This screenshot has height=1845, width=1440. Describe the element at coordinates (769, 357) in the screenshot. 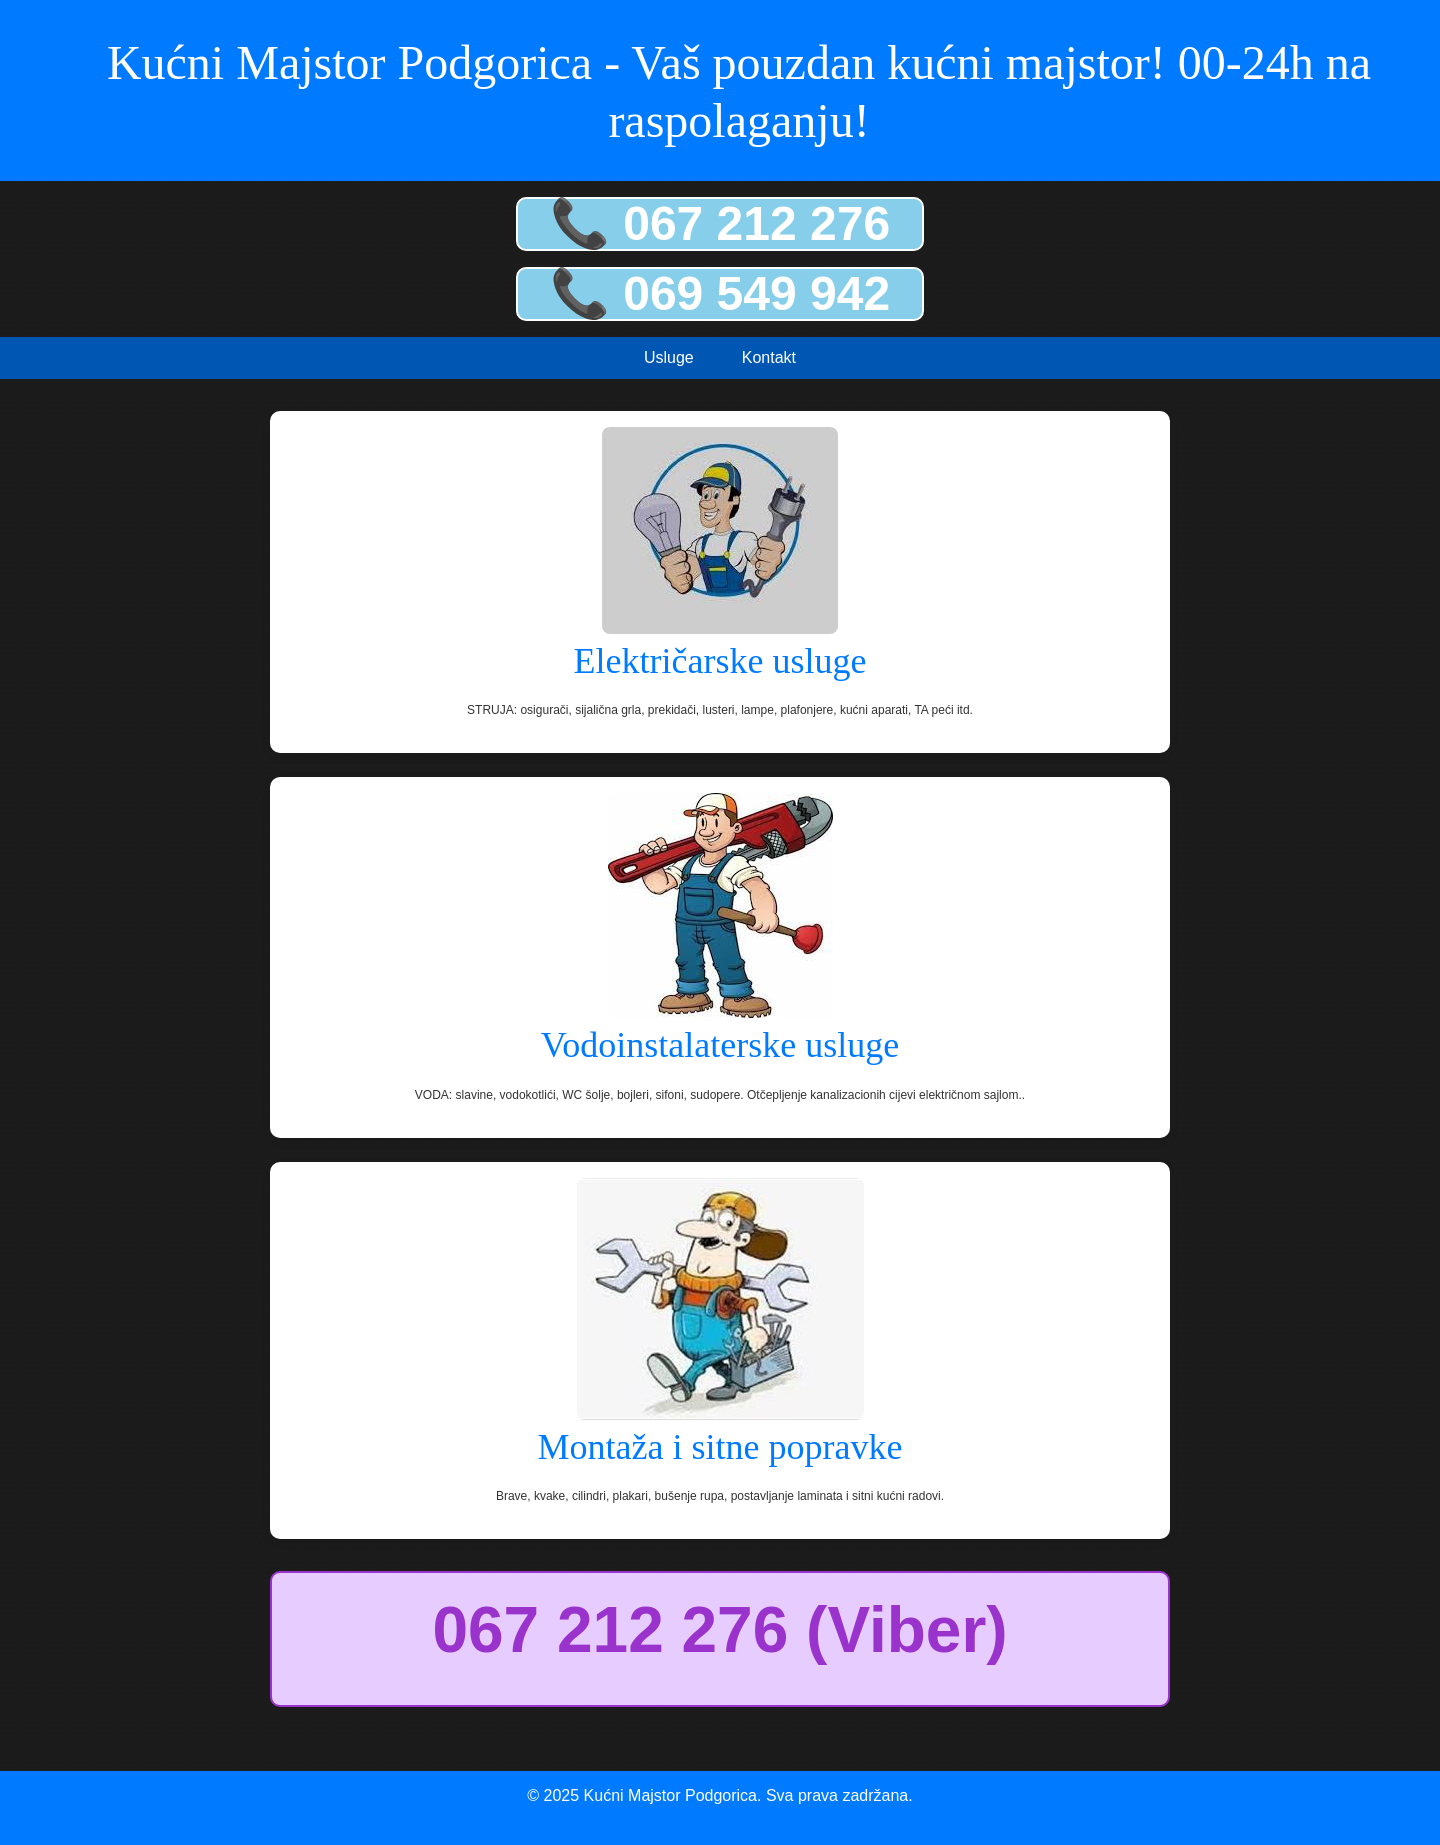

I see `Kontakt` at that location.